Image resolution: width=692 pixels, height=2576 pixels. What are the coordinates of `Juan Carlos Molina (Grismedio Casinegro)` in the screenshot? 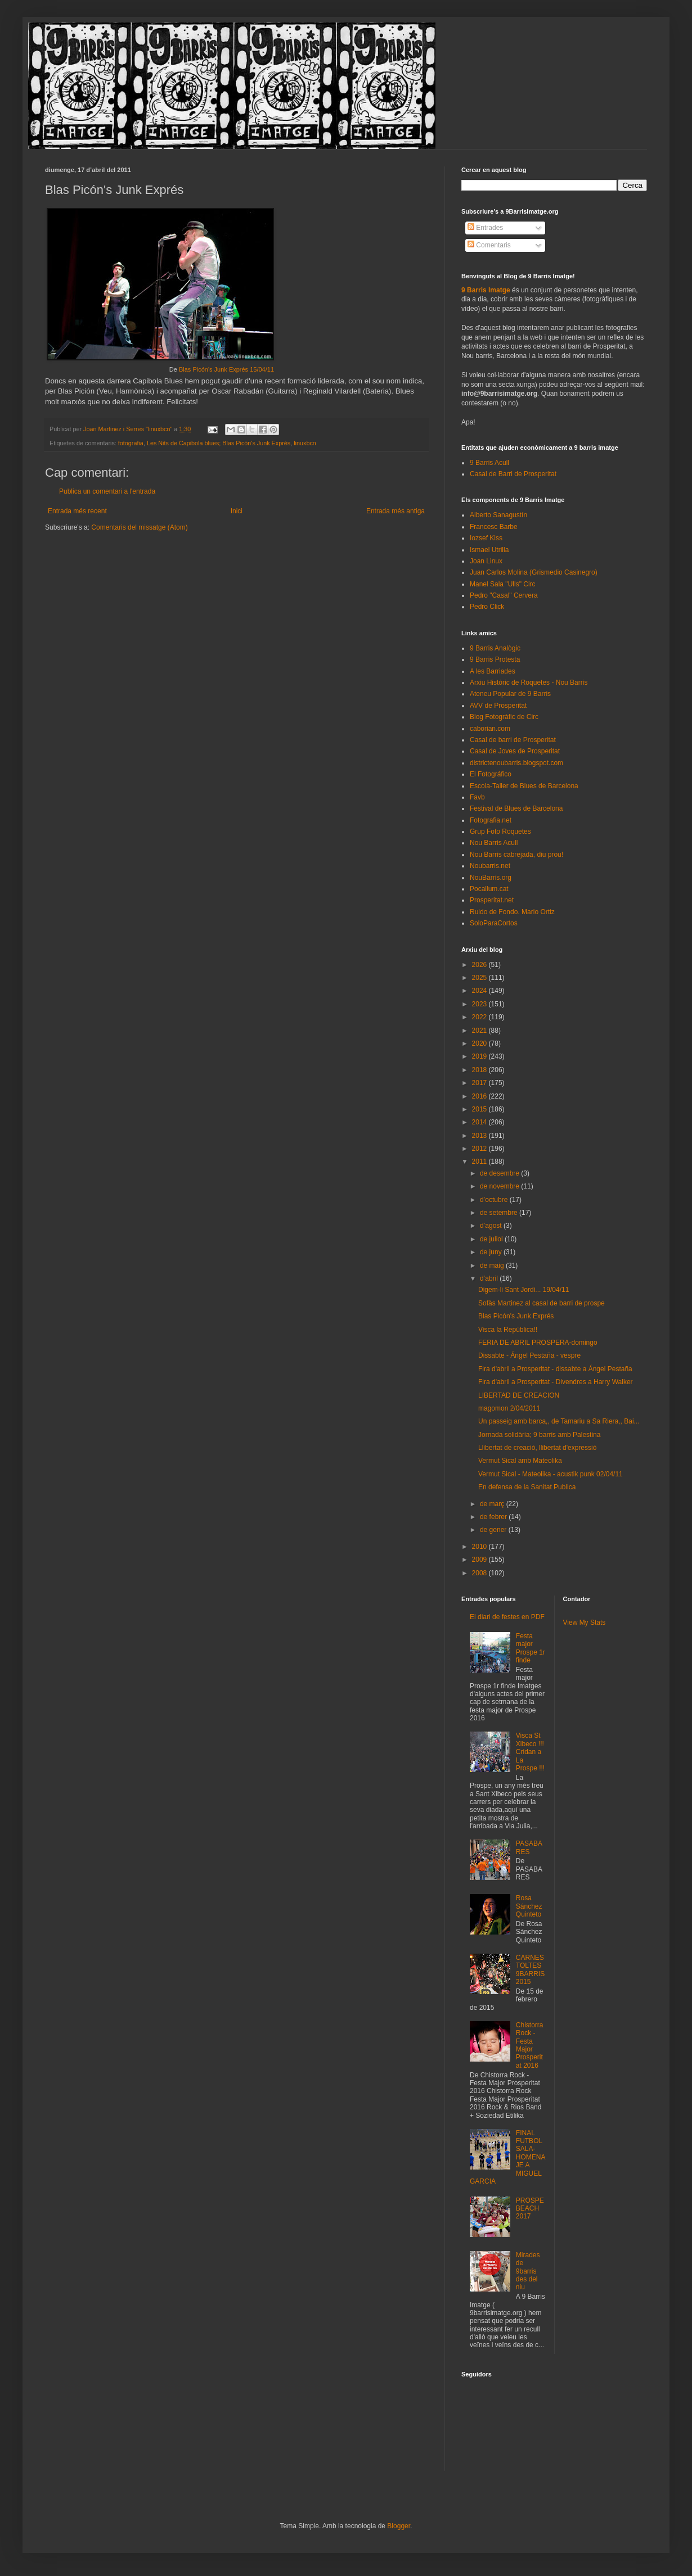 It's located at (533, 572).